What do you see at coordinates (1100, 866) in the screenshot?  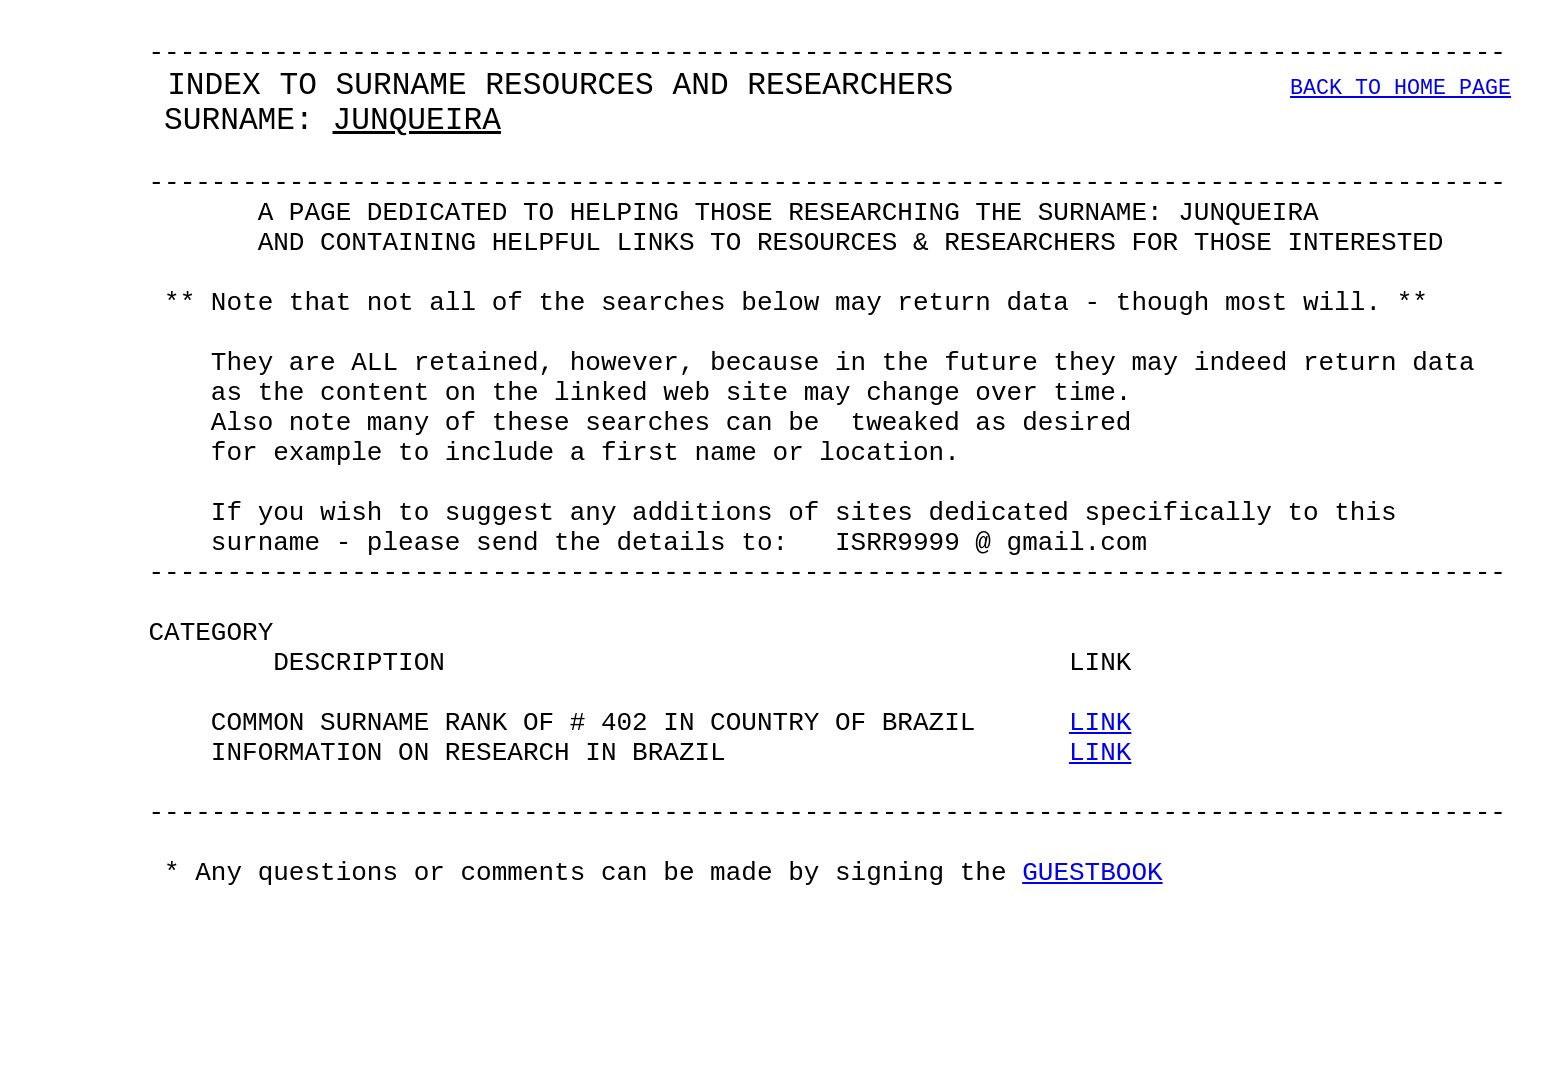 I see `LINK` at bounding box center [1100, 866].